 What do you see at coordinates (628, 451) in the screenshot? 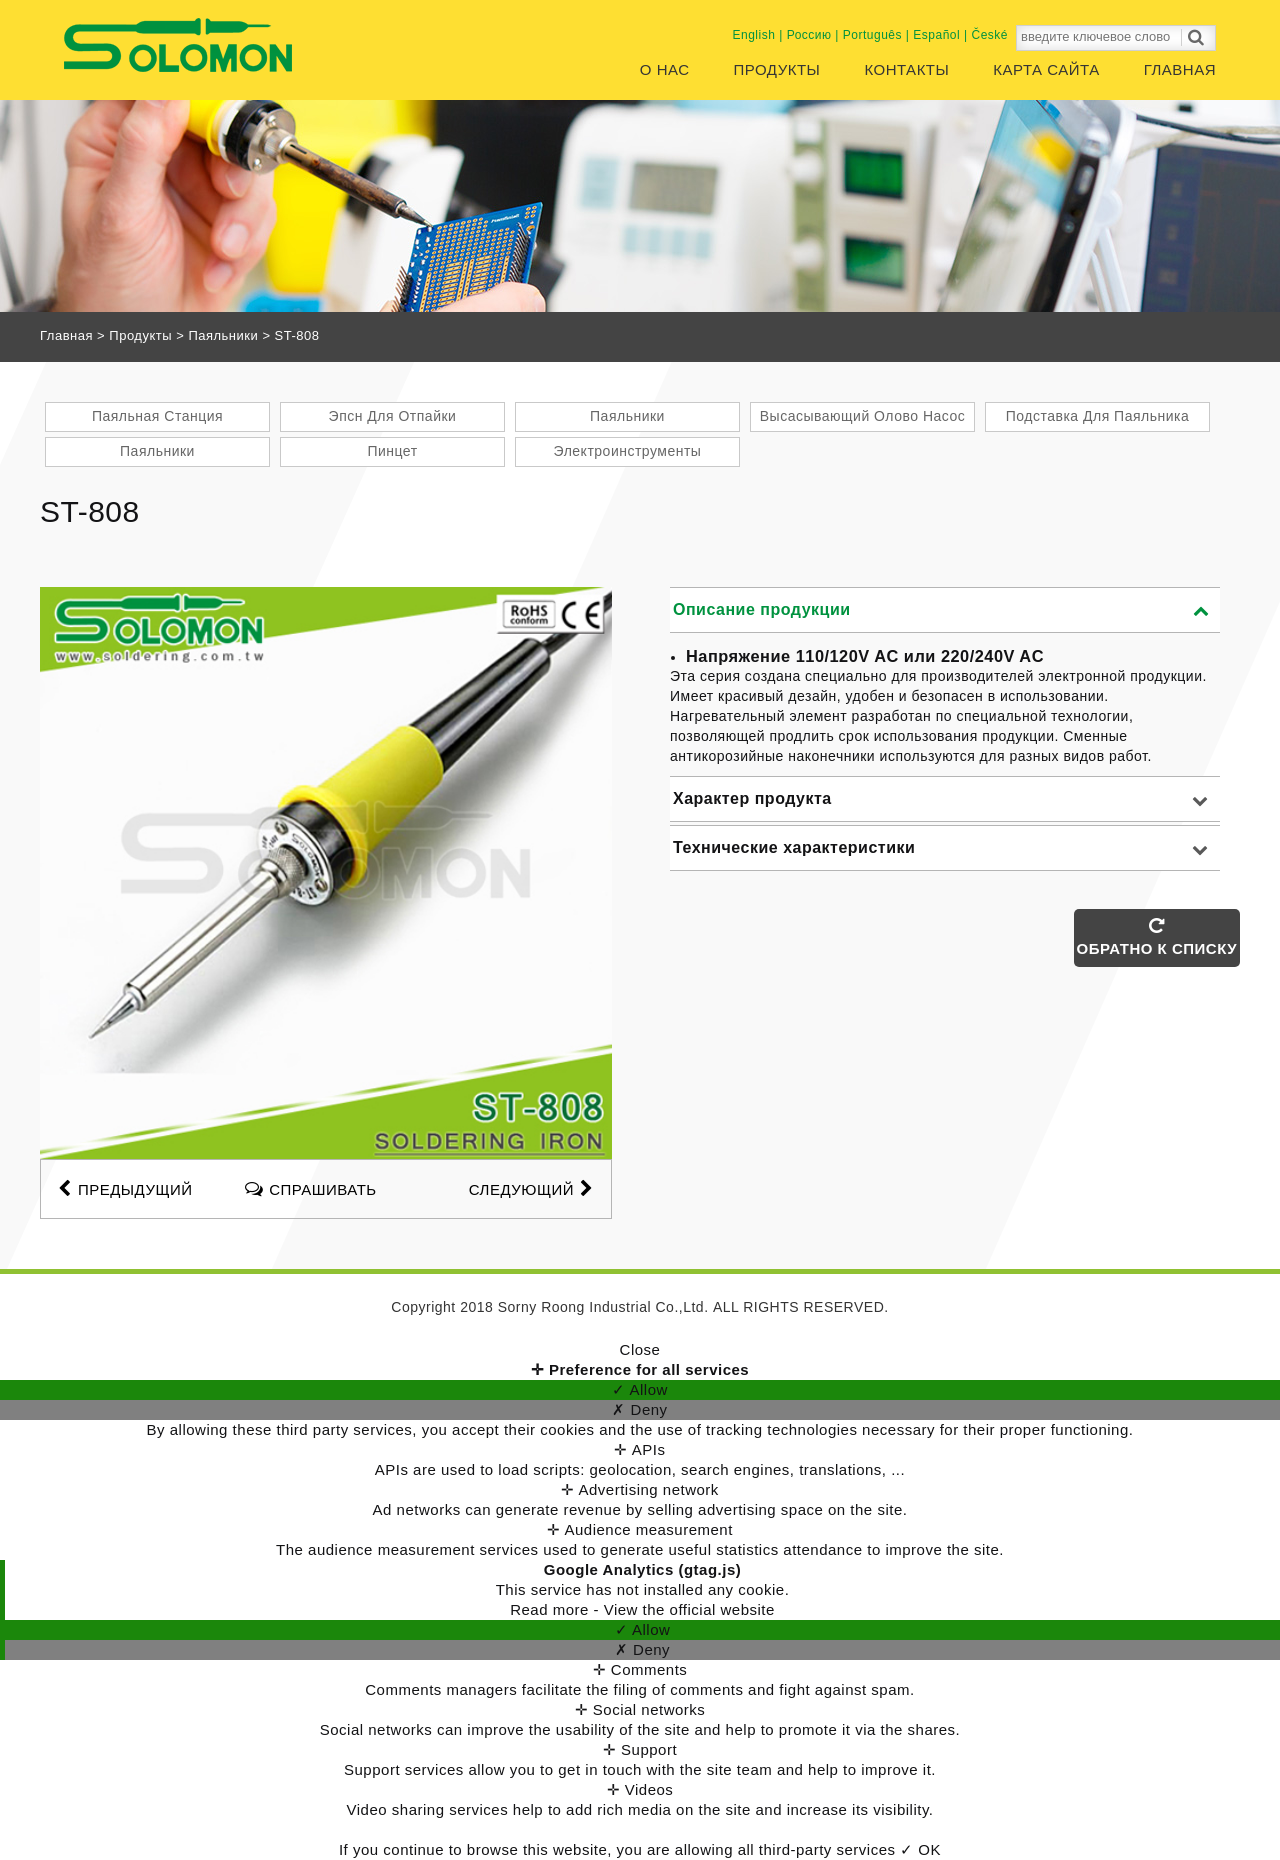
I see `Электроинструменты` at bounding box center [628, 451].